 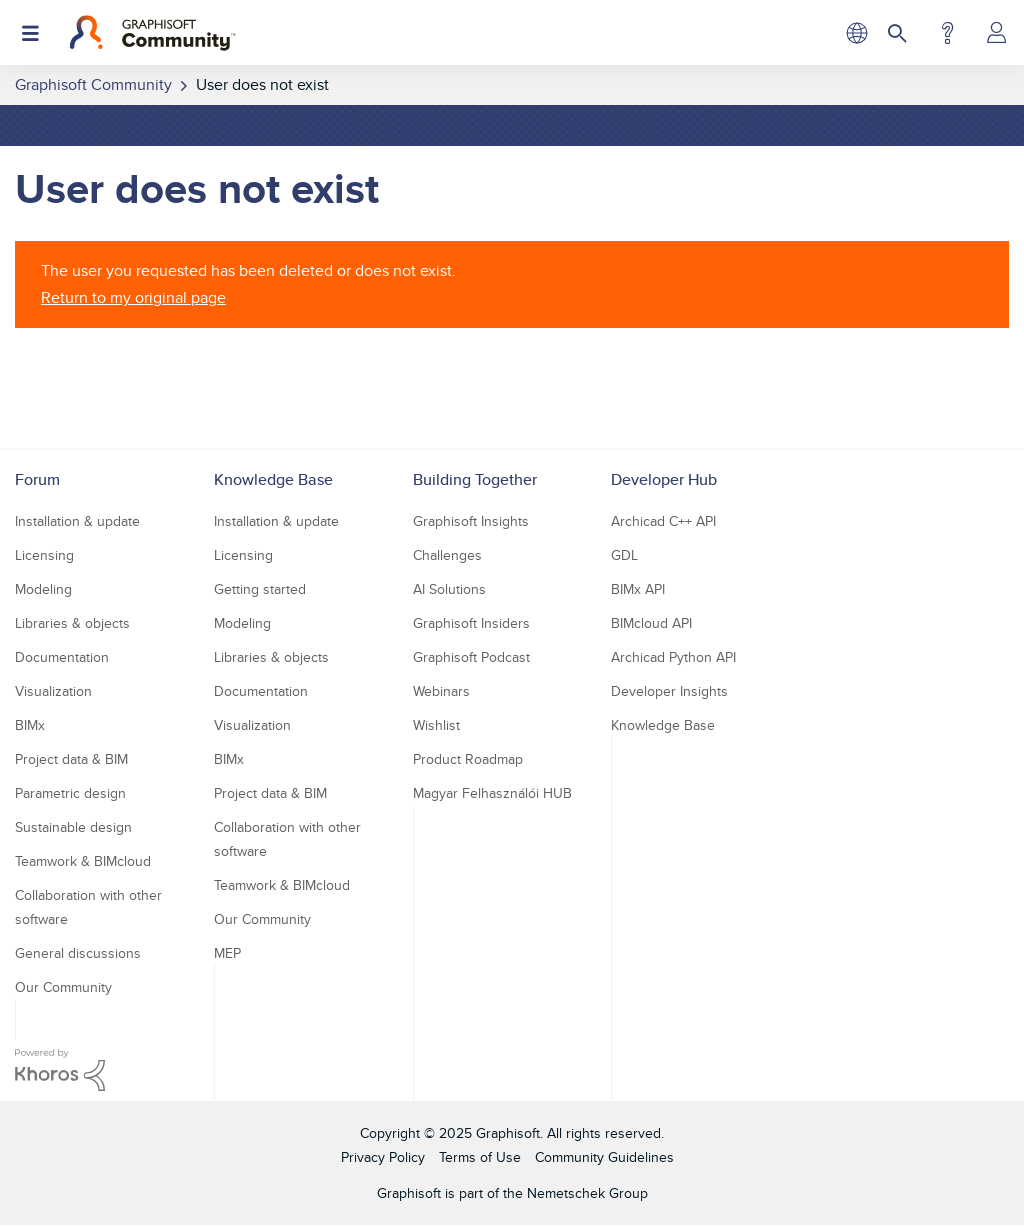 I want to click on Building Together, so click(x=475, y=479).